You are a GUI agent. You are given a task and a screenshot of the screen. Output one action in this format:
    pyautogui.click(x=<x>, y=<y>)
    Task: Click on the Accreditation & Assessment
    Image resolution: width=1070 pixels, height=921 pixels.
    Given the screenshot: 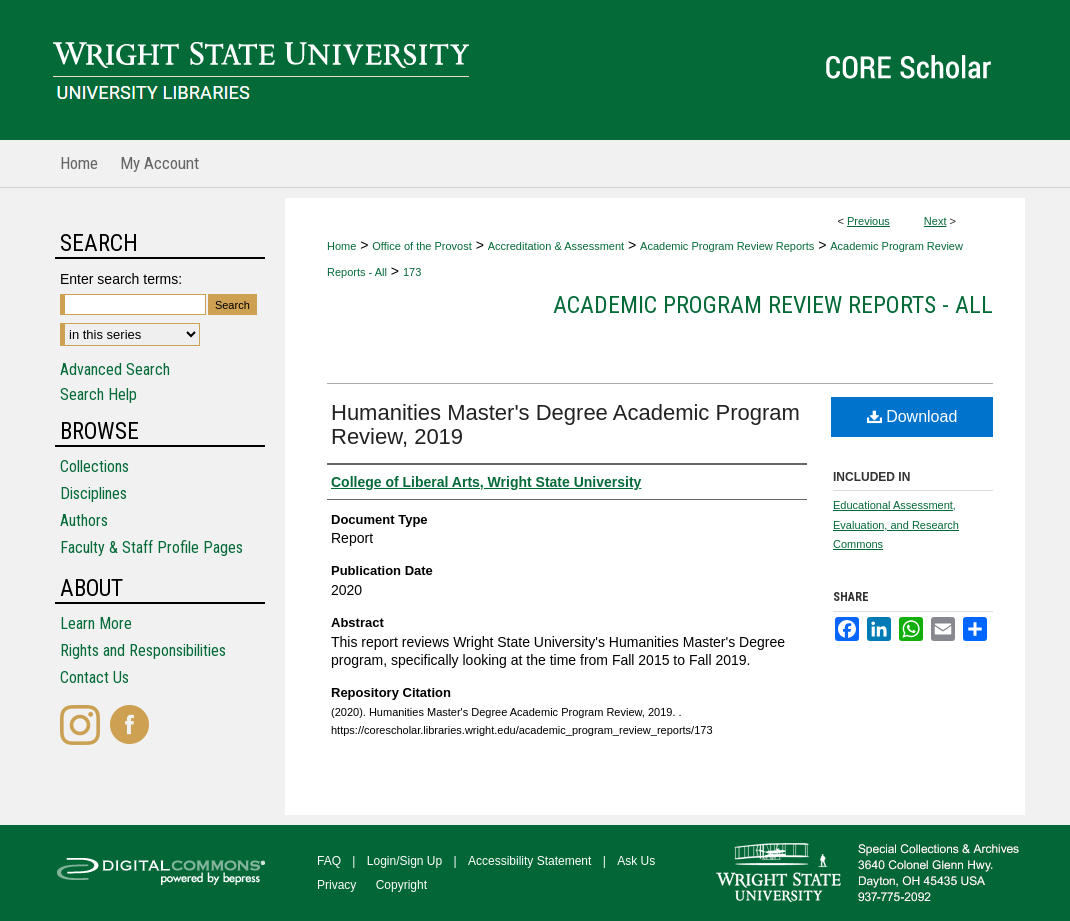 What is the action you would take?
    pyautogui.click(x=556, y=246)
    